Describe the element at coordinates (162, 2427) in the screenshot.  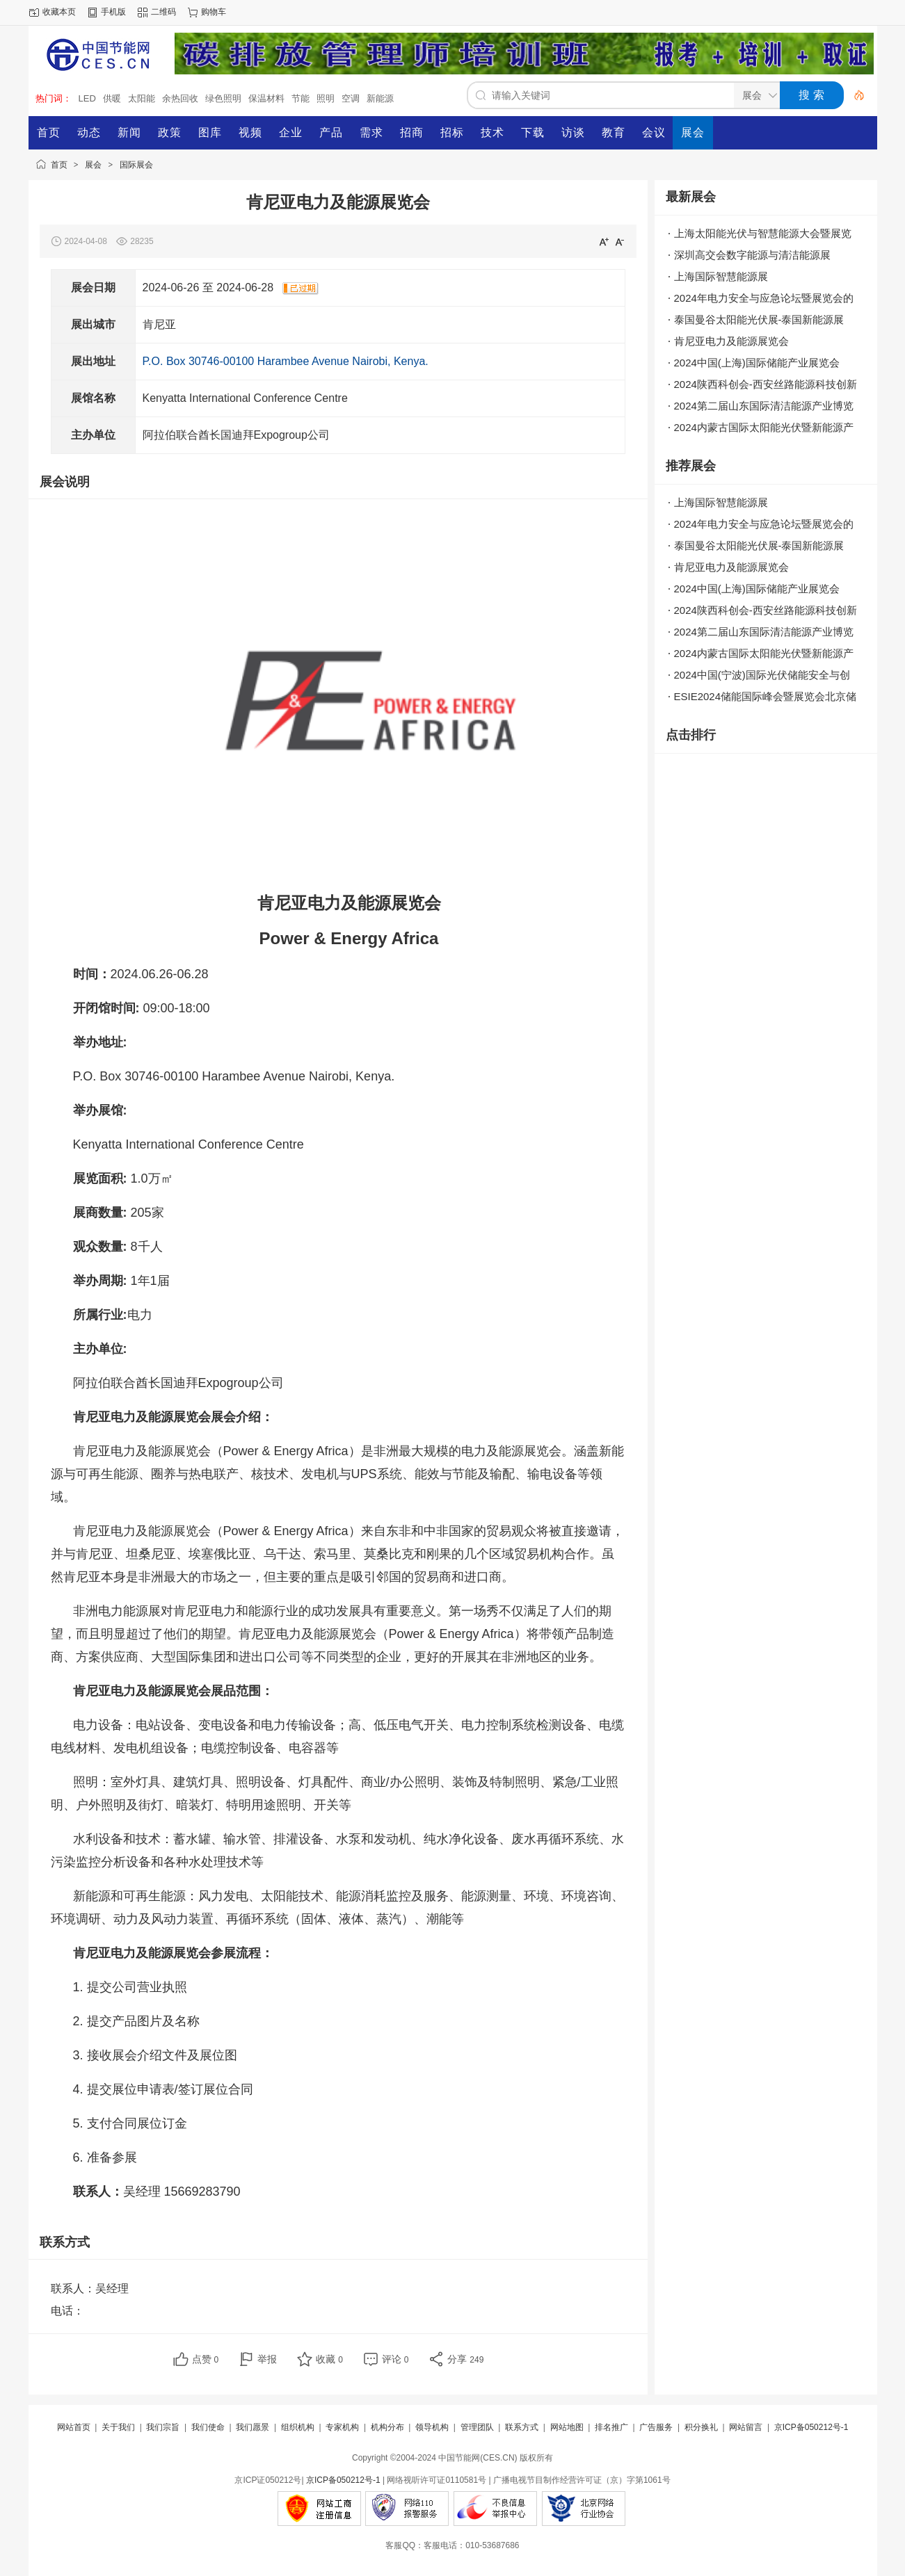
I see `我们宗旨` at that location.